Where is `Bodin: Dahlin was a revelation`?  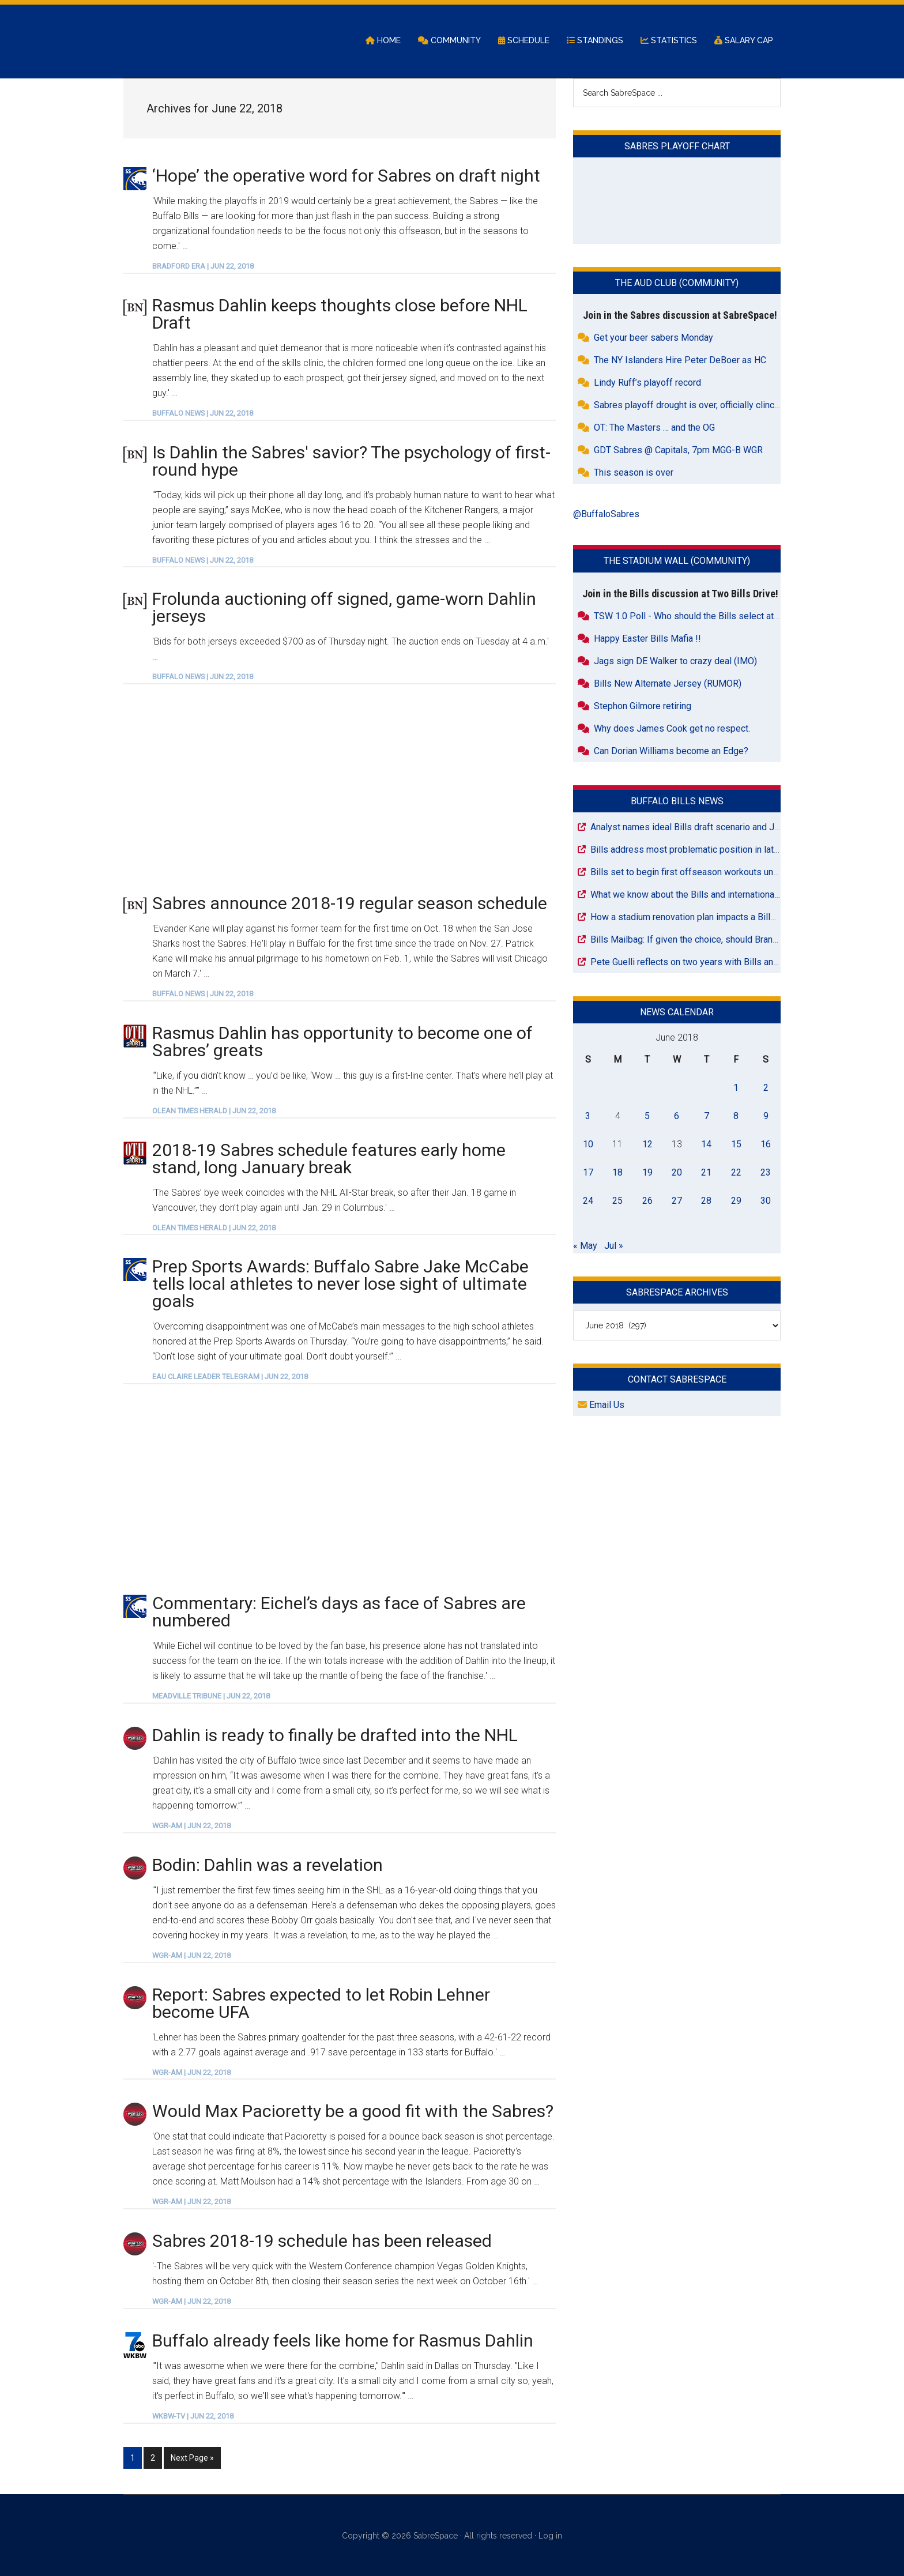
Bodin: Dahlin was a revelation is located at coordinates (267, 1865).